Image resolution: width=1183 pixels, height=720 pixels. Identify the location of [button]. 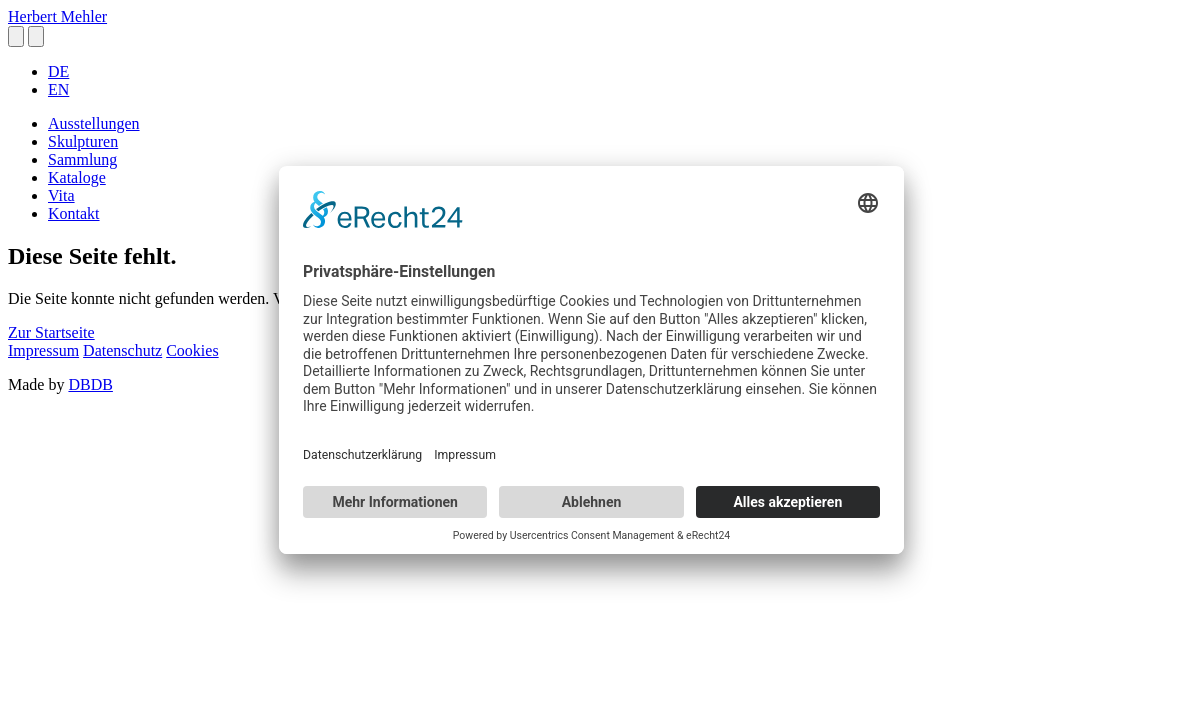
(16, 36).